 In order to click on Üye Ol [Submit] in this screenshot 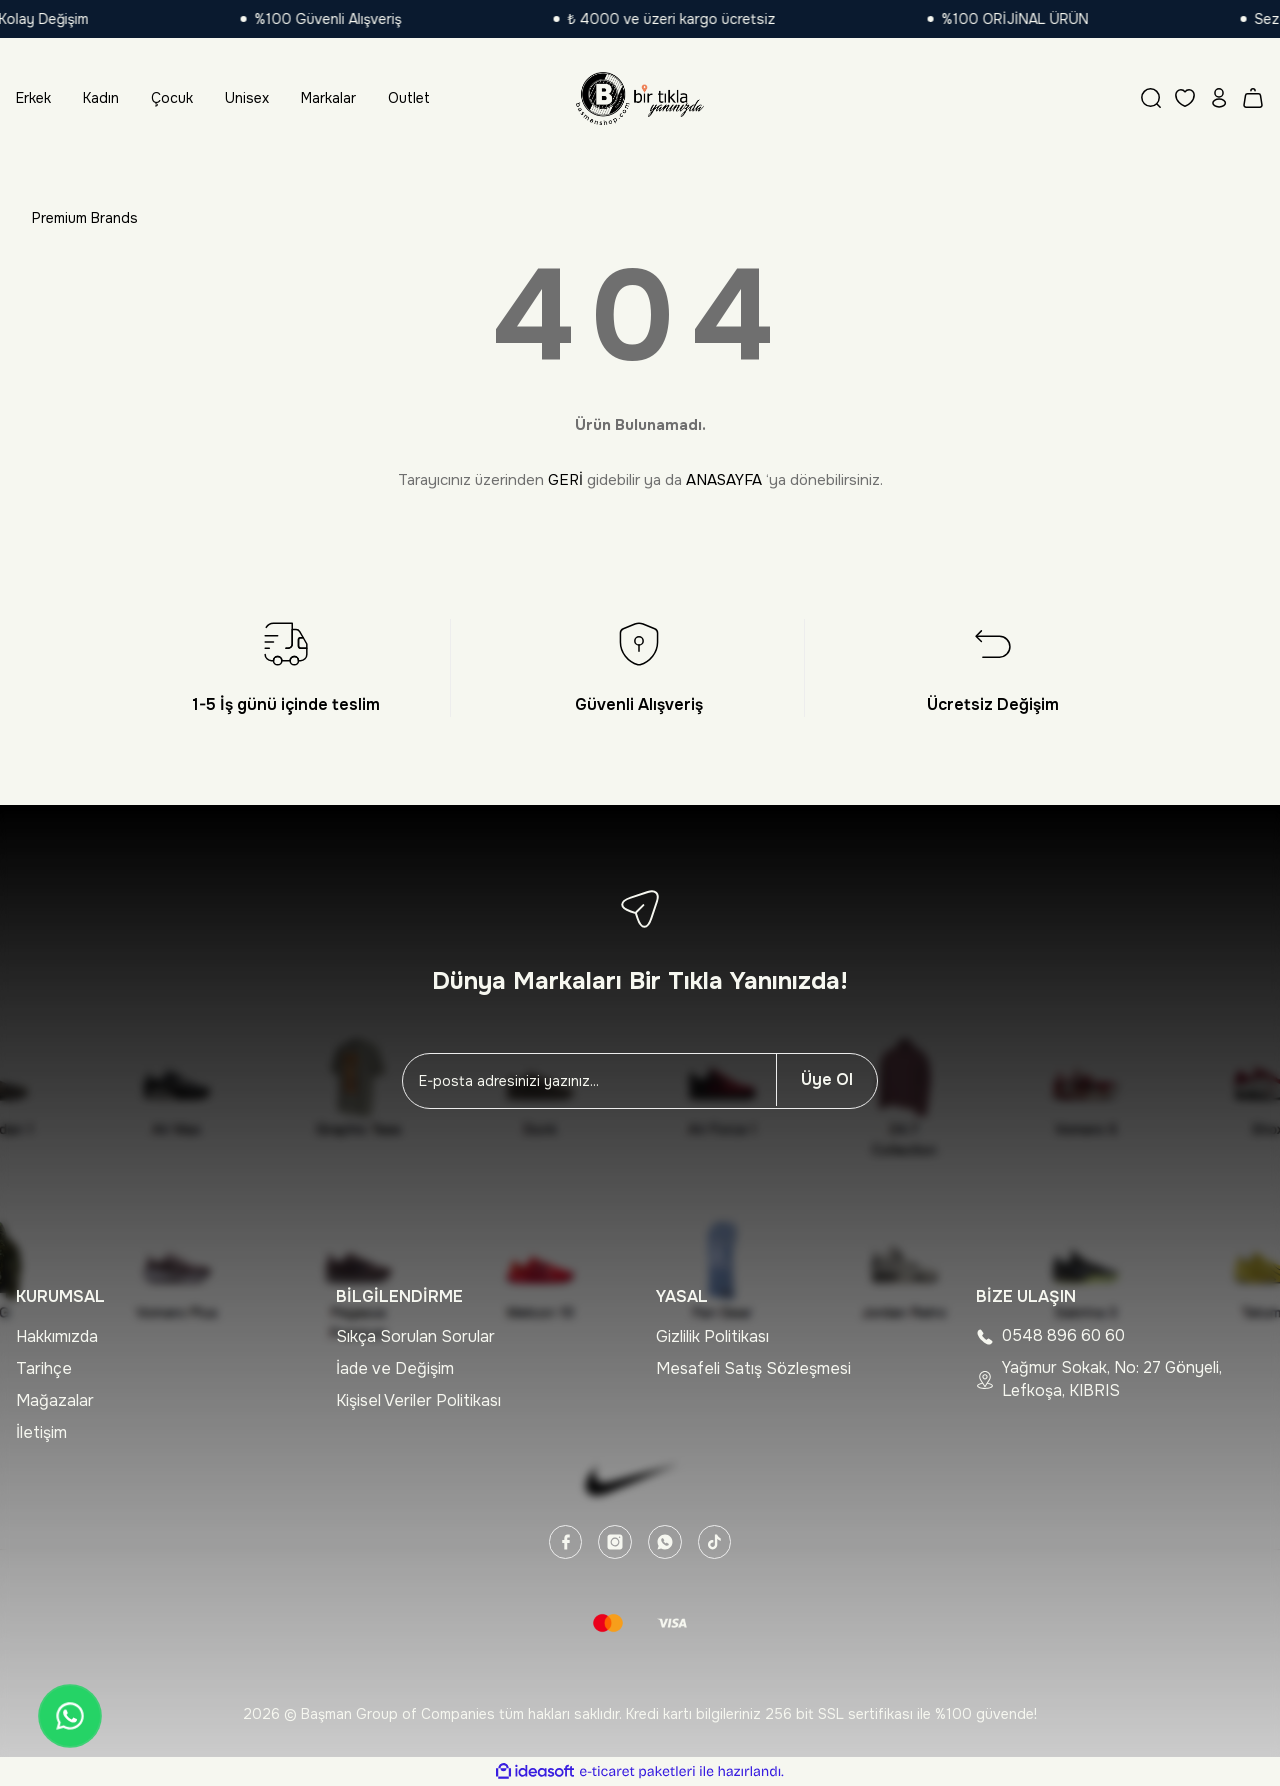, I will do `click(827, 1079)`.